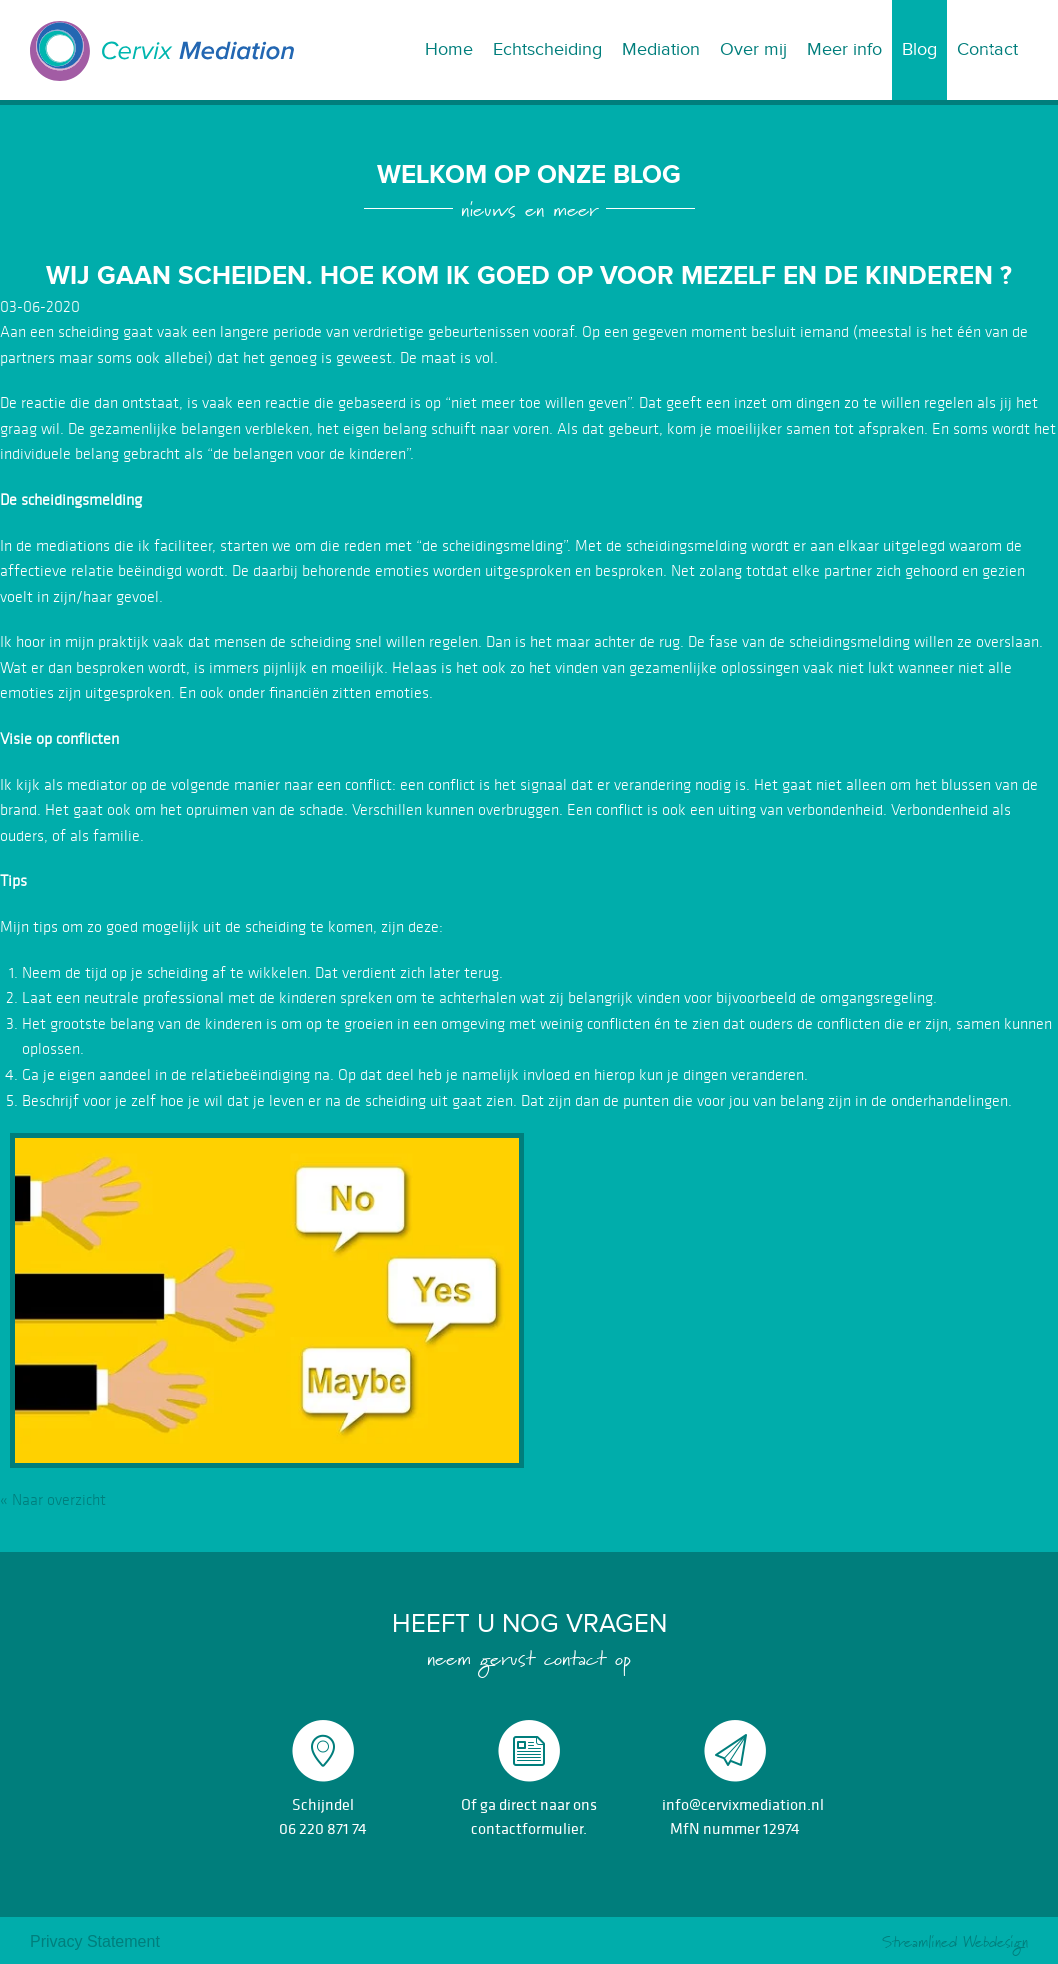 The image size is (1058, 1964). What do you see at coordinates (547, 49) in the screenshot?
I see `Echtscheiding` at bounding box center [547, 49].